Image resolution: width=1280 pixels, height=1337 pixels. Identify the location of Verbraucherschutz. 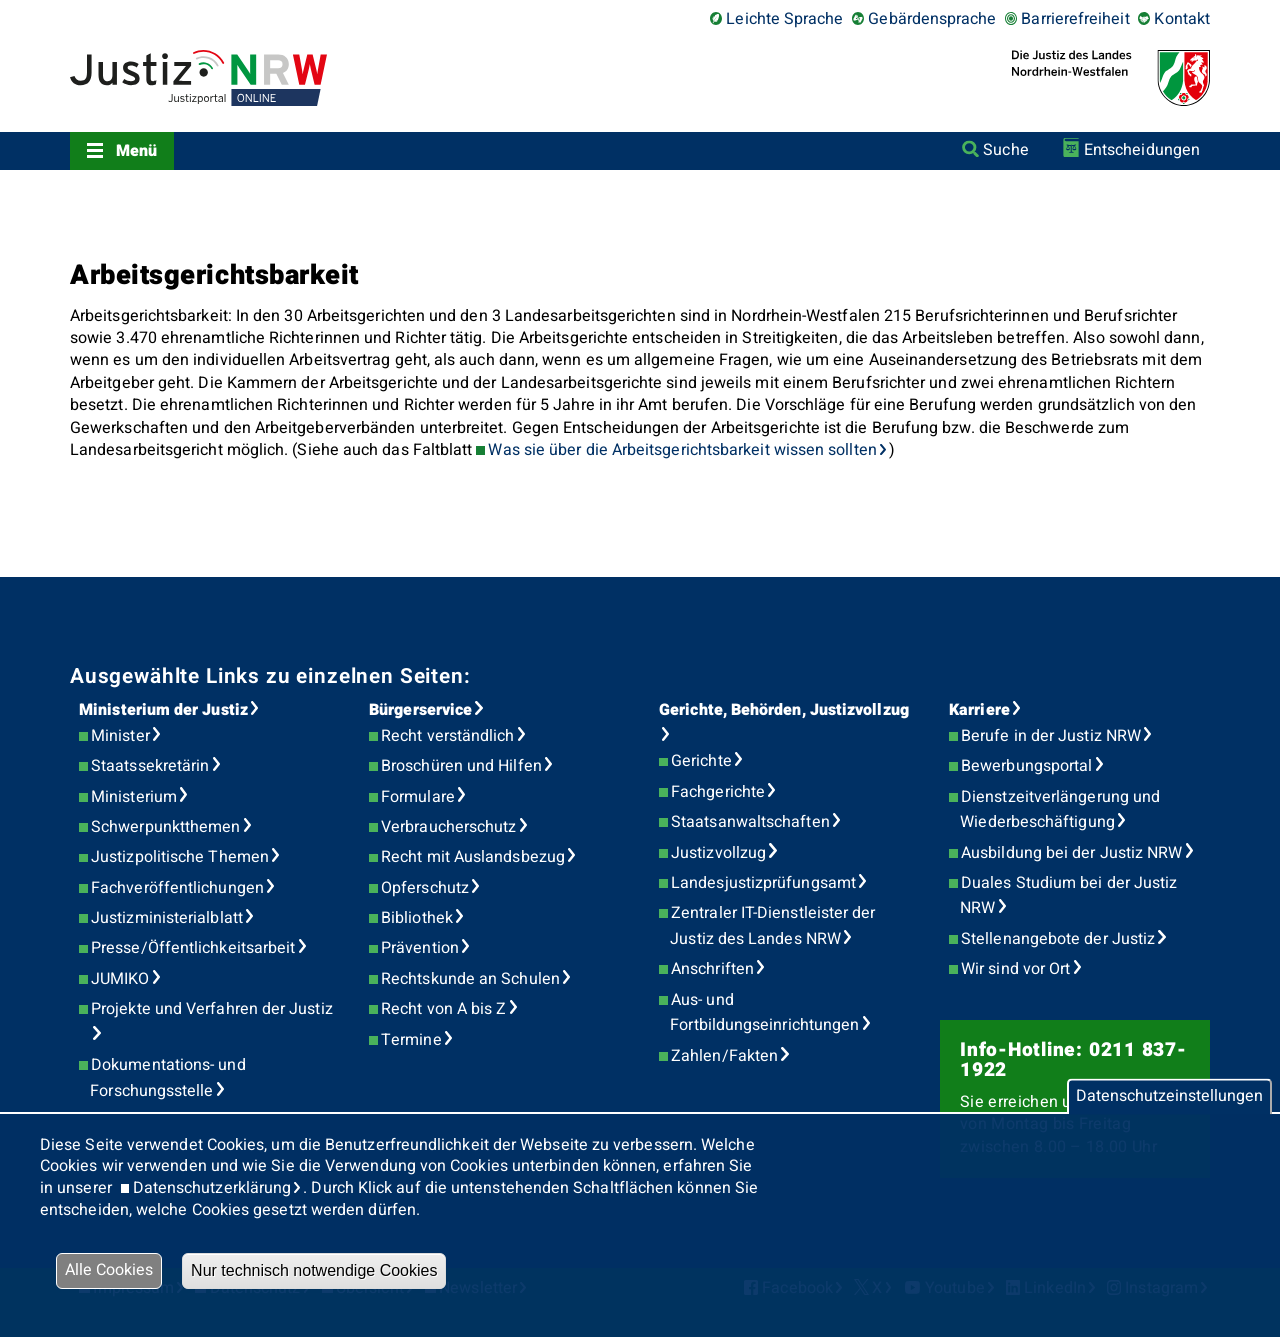
(448, 827).